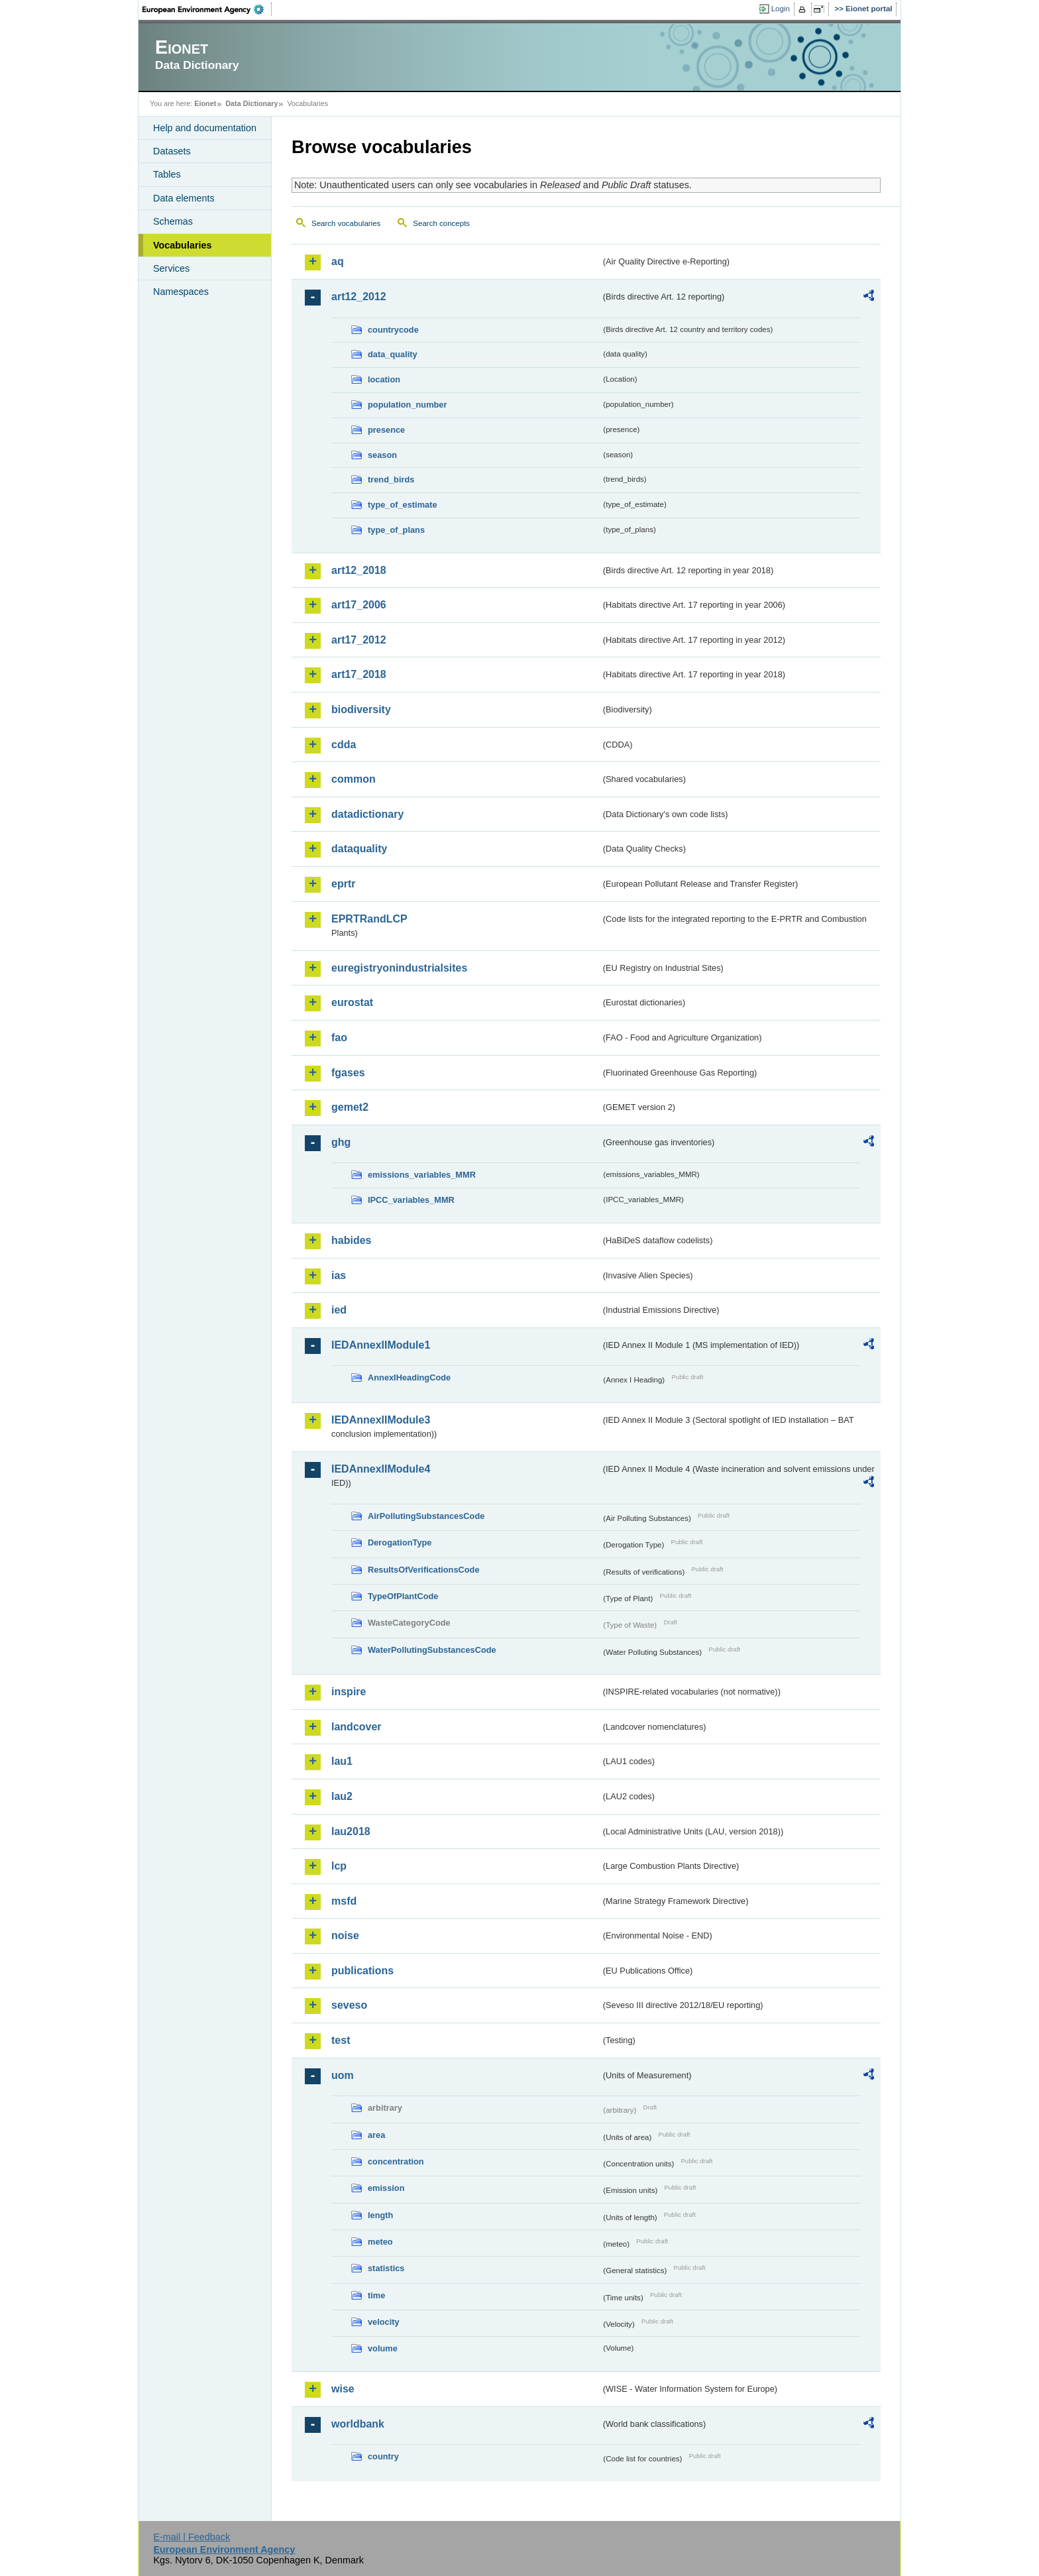 Image resolution: width=1039 pixels, height=2576 pixels. What do you see at coordinates (367, 814) in the screenshot?
I see `datadictionary` at bounding box center [367, 814].